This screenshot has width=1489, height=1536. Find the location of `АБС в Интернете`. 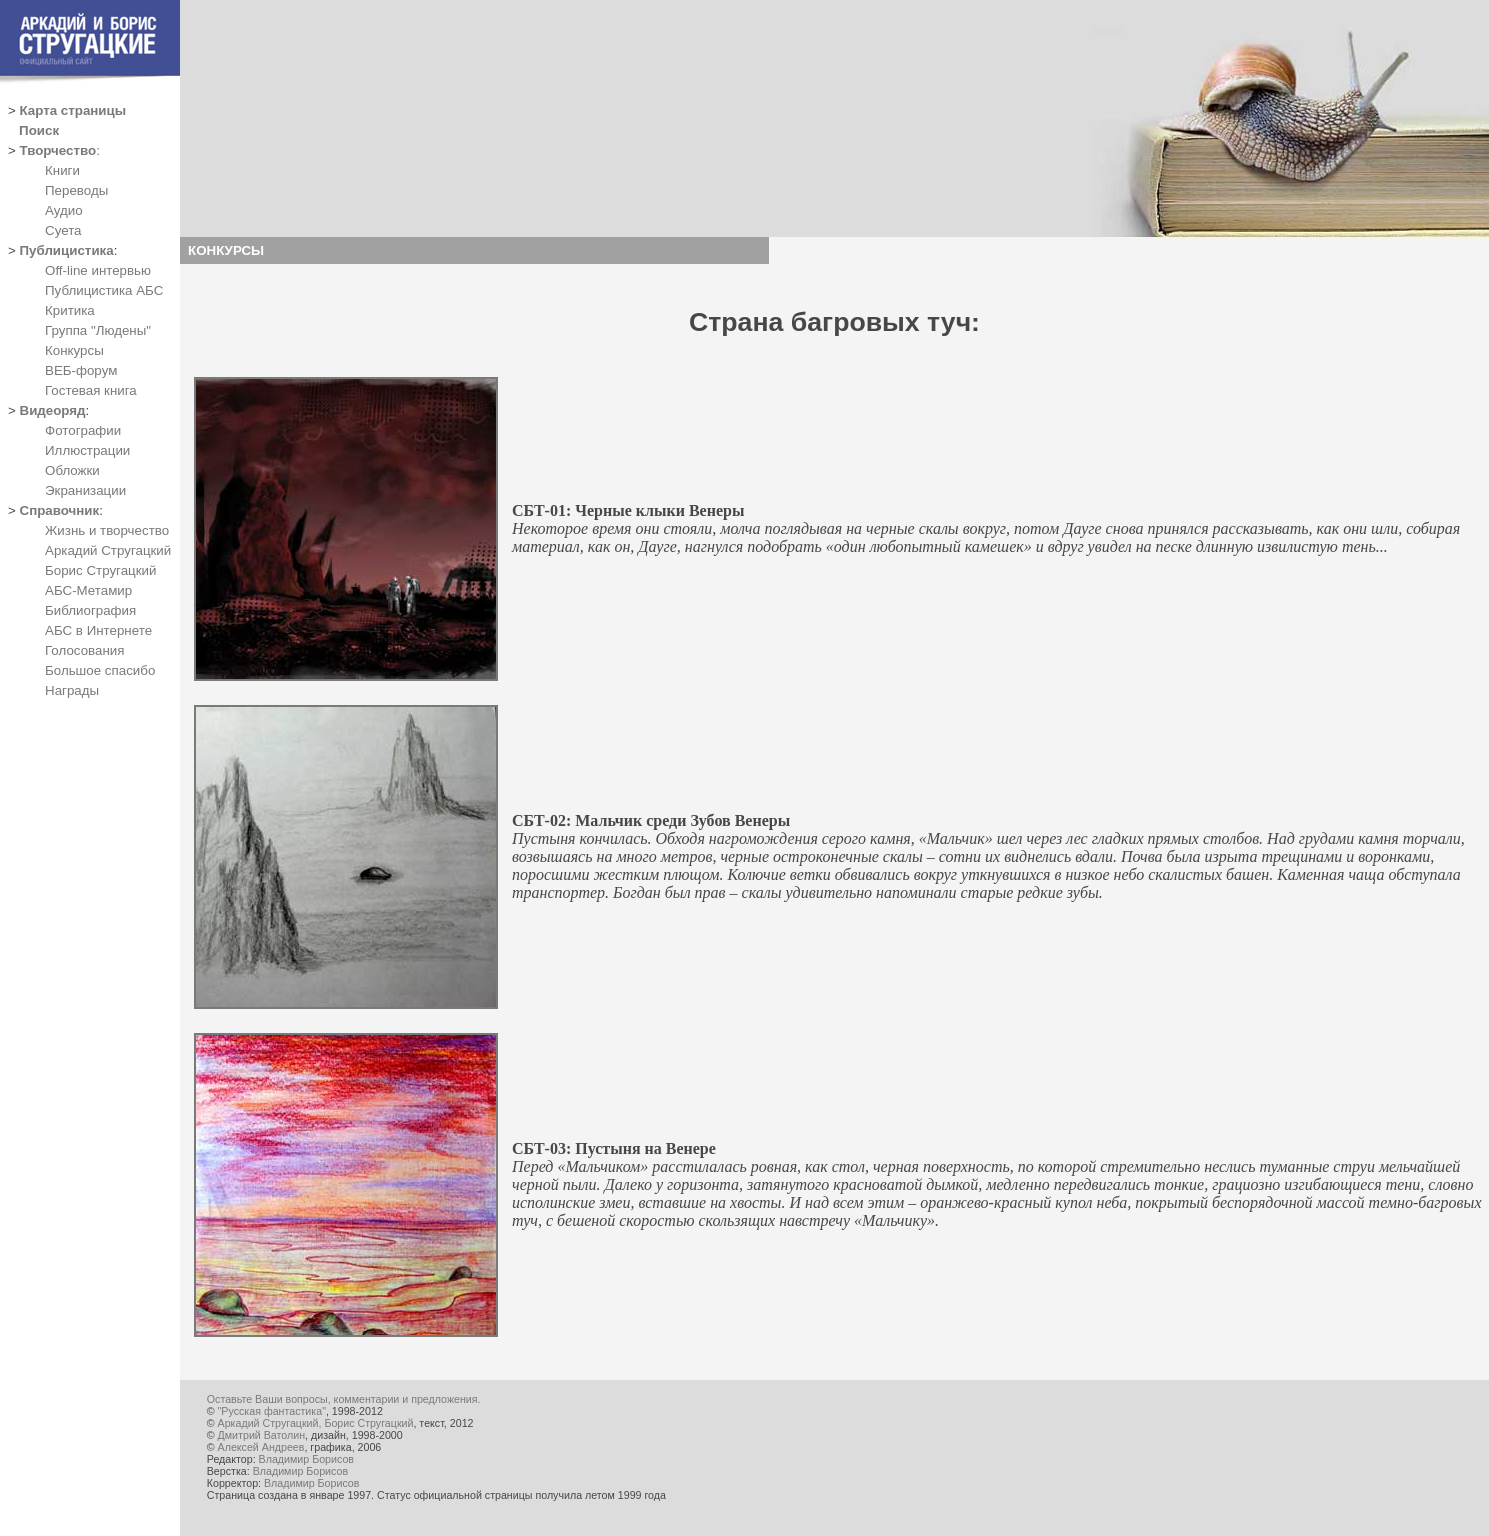

АБС в Интернете is located at coordinates (98, 630).